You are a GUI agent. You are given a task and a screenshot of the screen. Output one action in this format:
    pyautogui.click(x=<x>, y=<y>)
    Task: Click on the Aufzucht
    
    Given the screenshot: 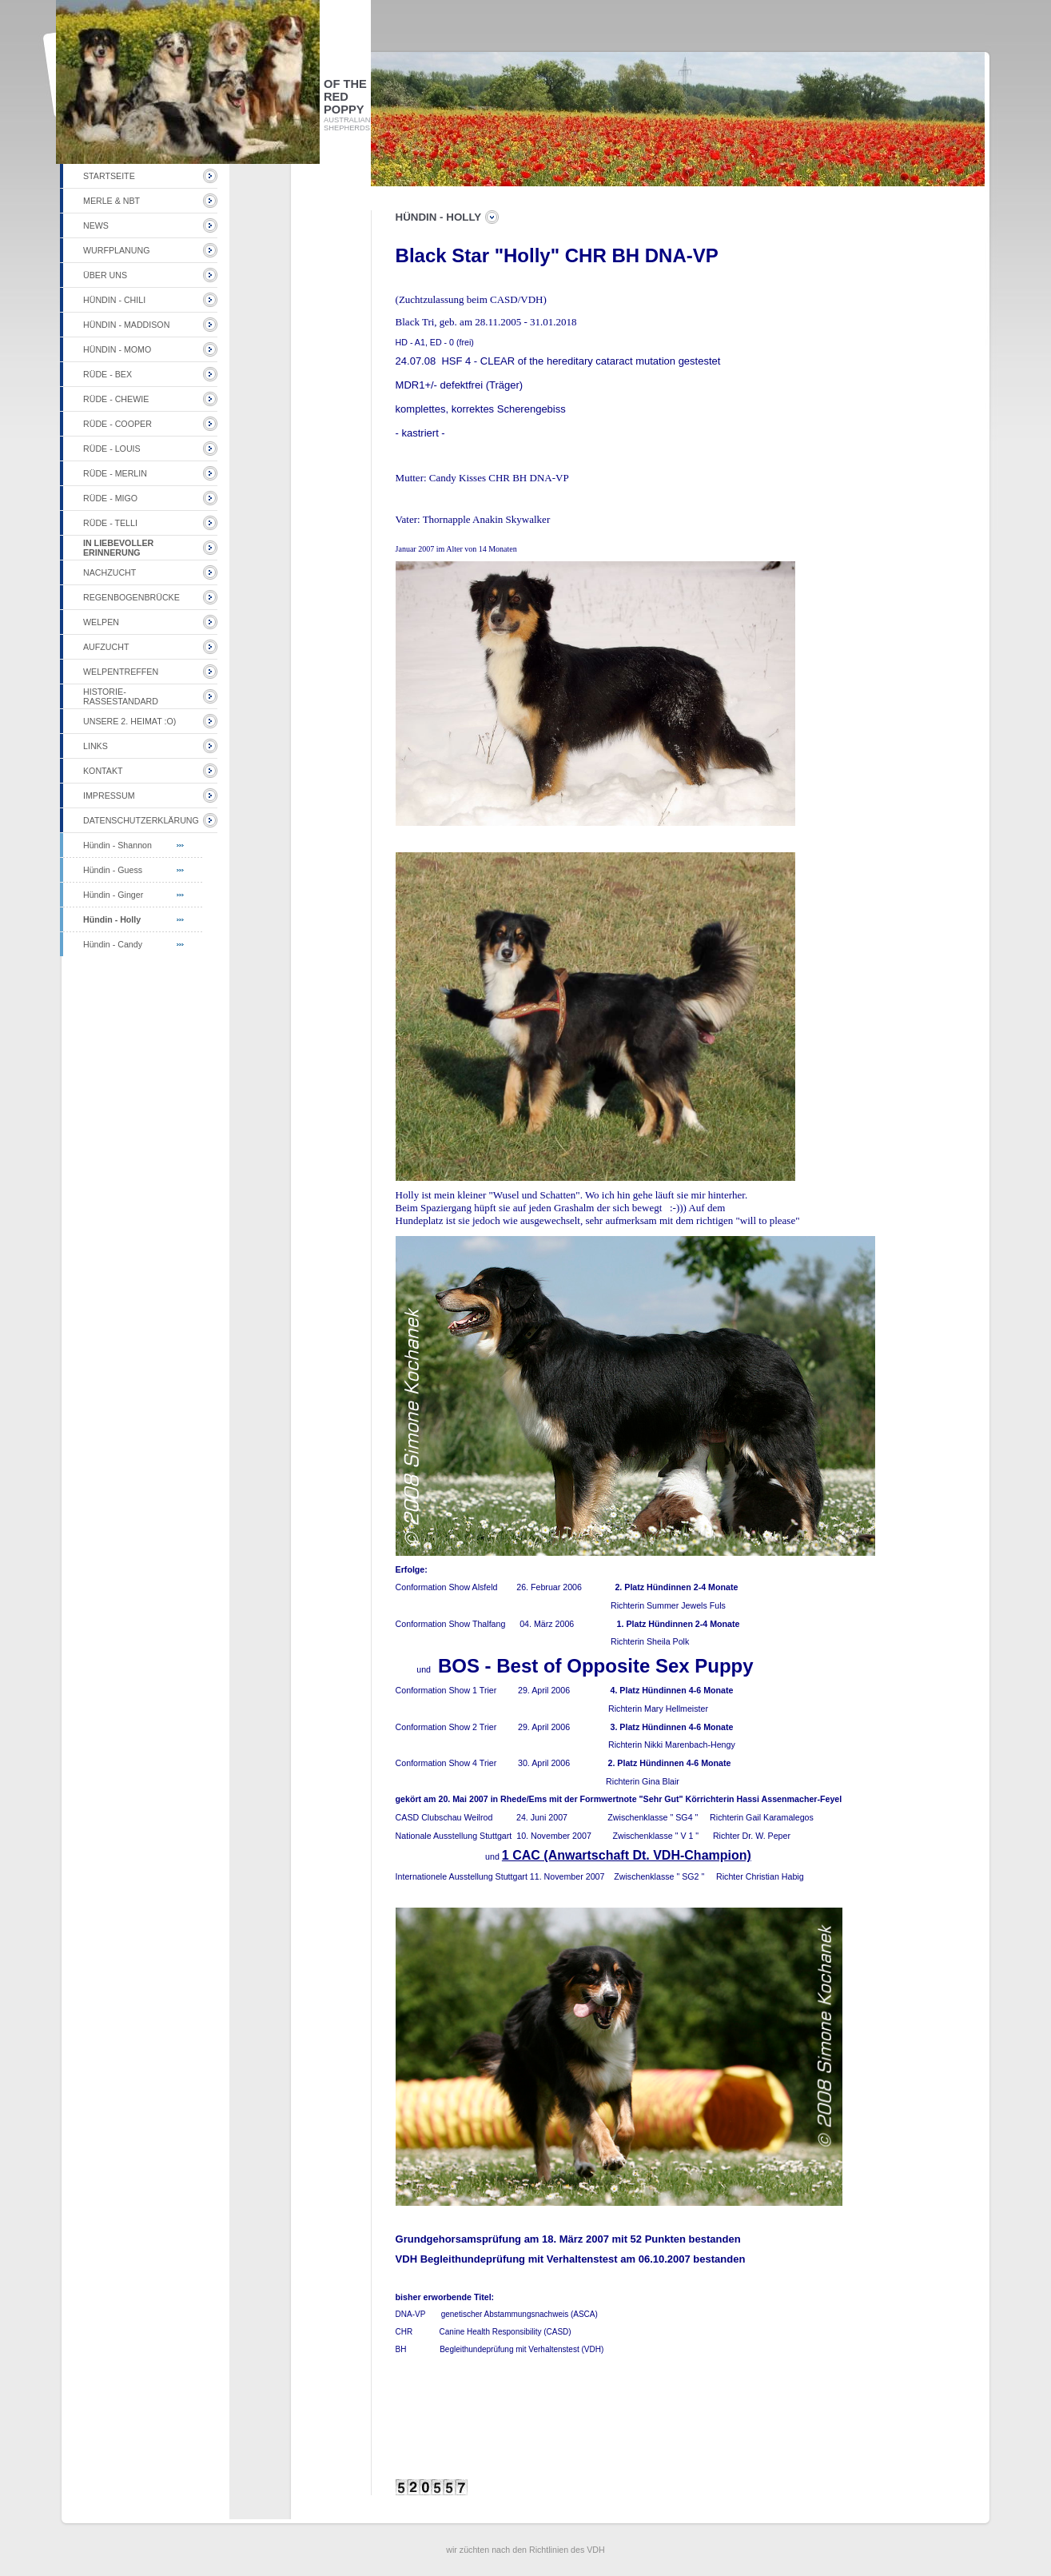 What is the action you would take?
    pyautogui.click(x=106, y=647)
    